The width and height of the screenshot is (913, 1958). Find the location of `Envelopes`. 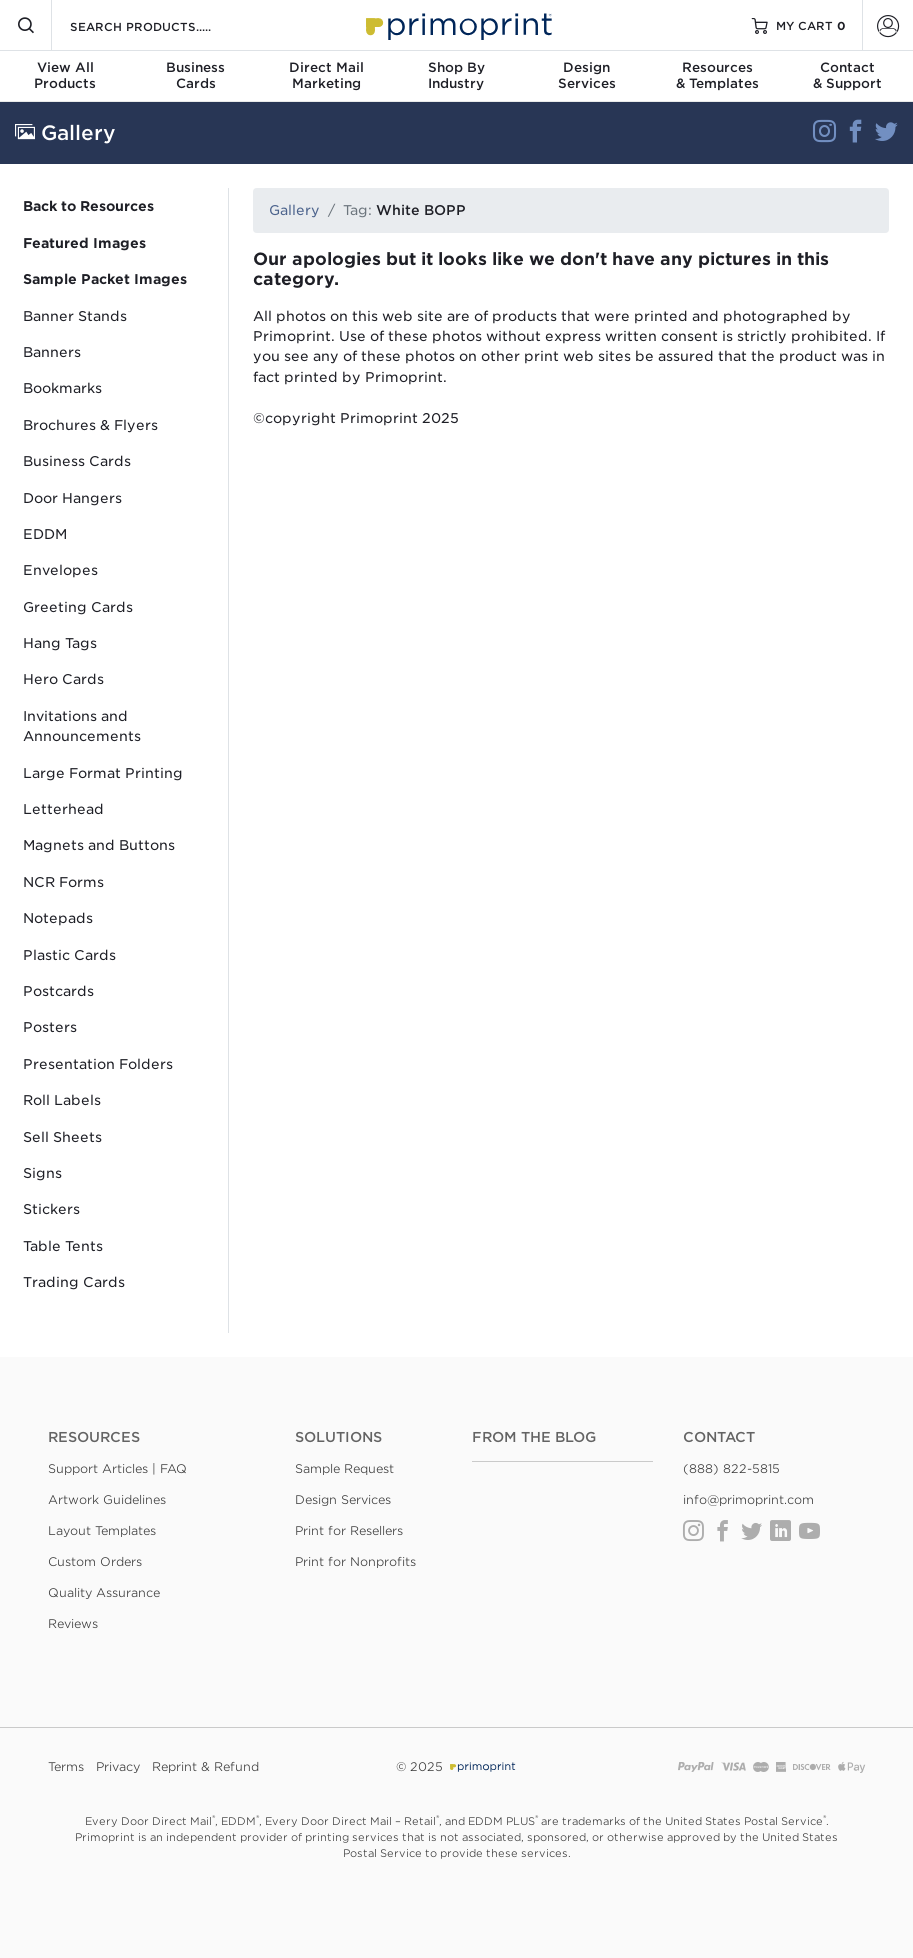

Envelopes is located at coordinates (60, 570).